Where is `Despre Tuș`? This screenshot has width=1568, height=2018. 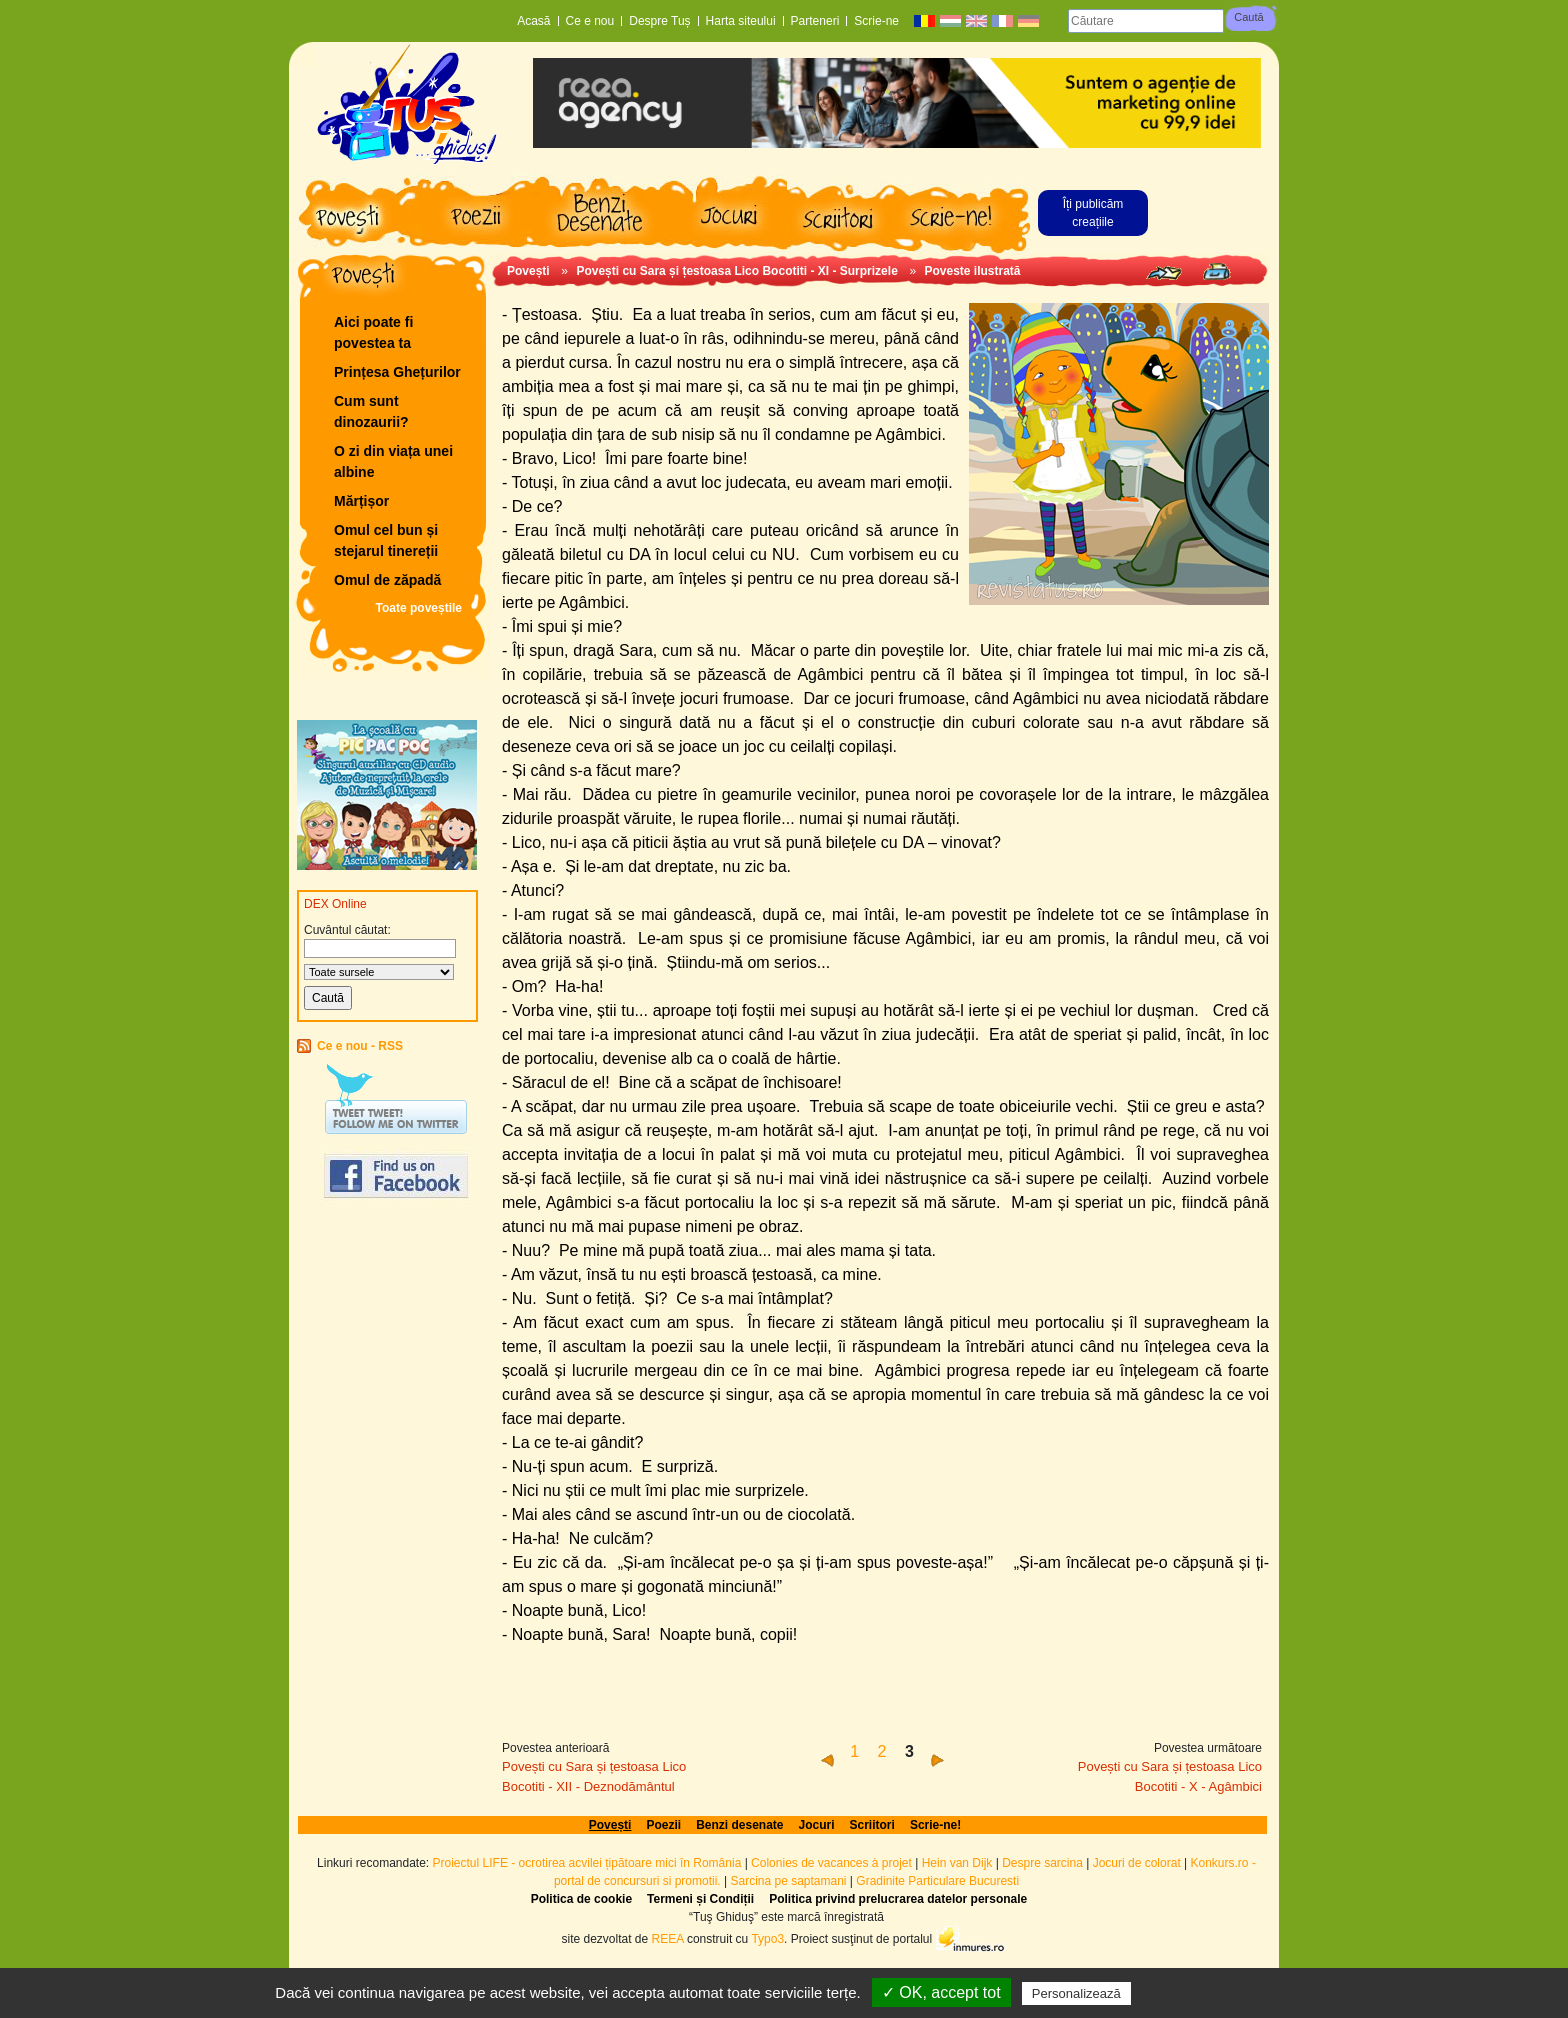 Despre Tuș is located at coordinates (659, 21).